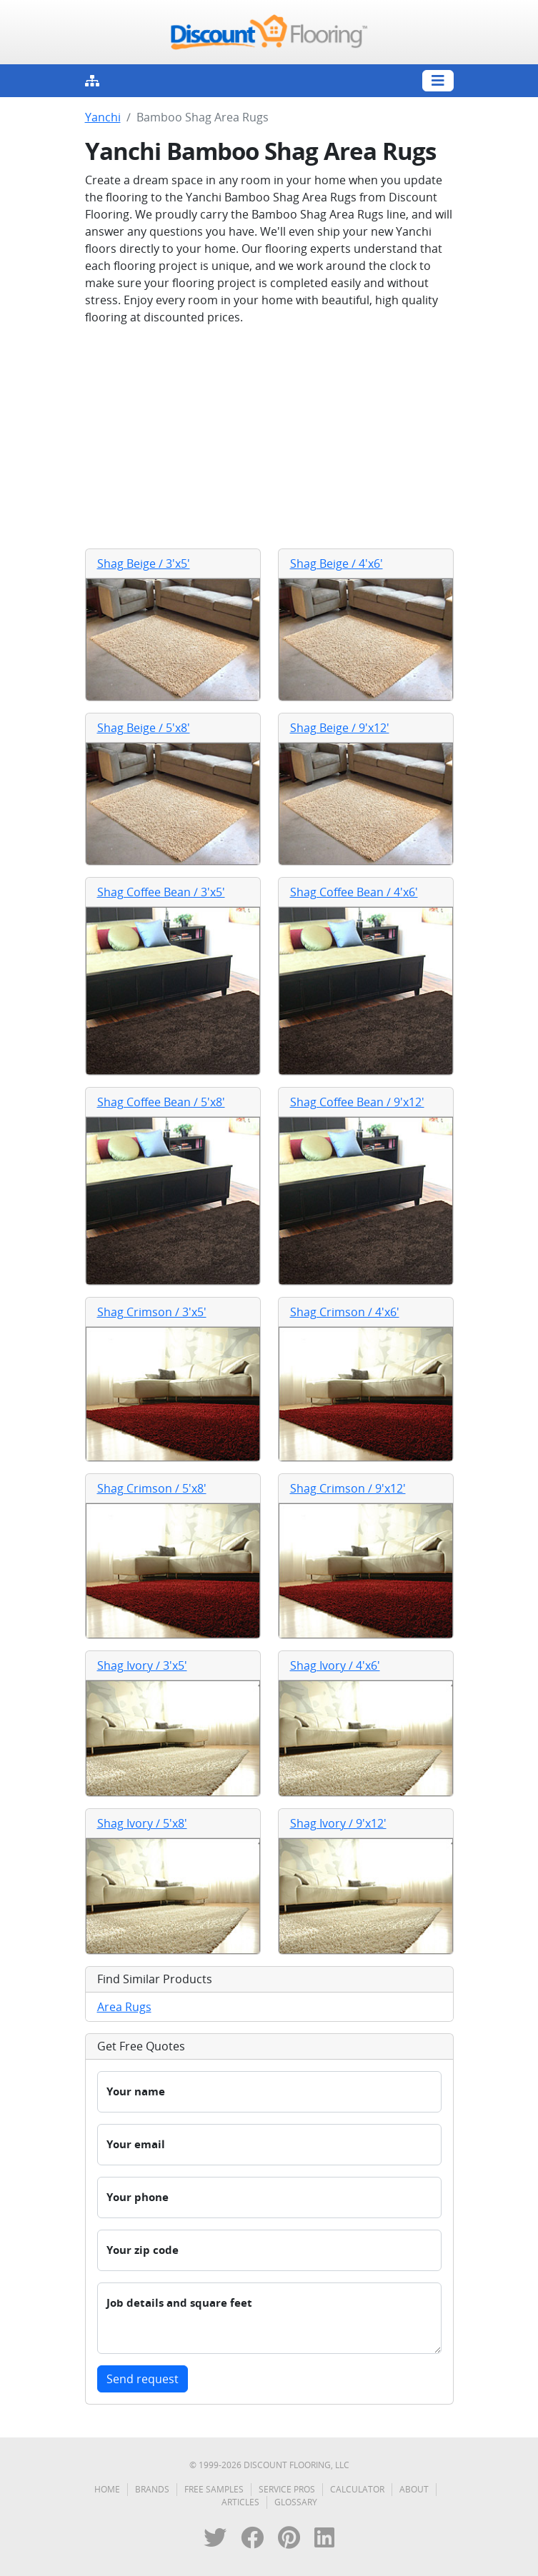  What do you see at coordinates (357, 1102) in the screenshot?
I see `Shag Coffee Bean / 9'x12'` at bounding box center [357, 1102].